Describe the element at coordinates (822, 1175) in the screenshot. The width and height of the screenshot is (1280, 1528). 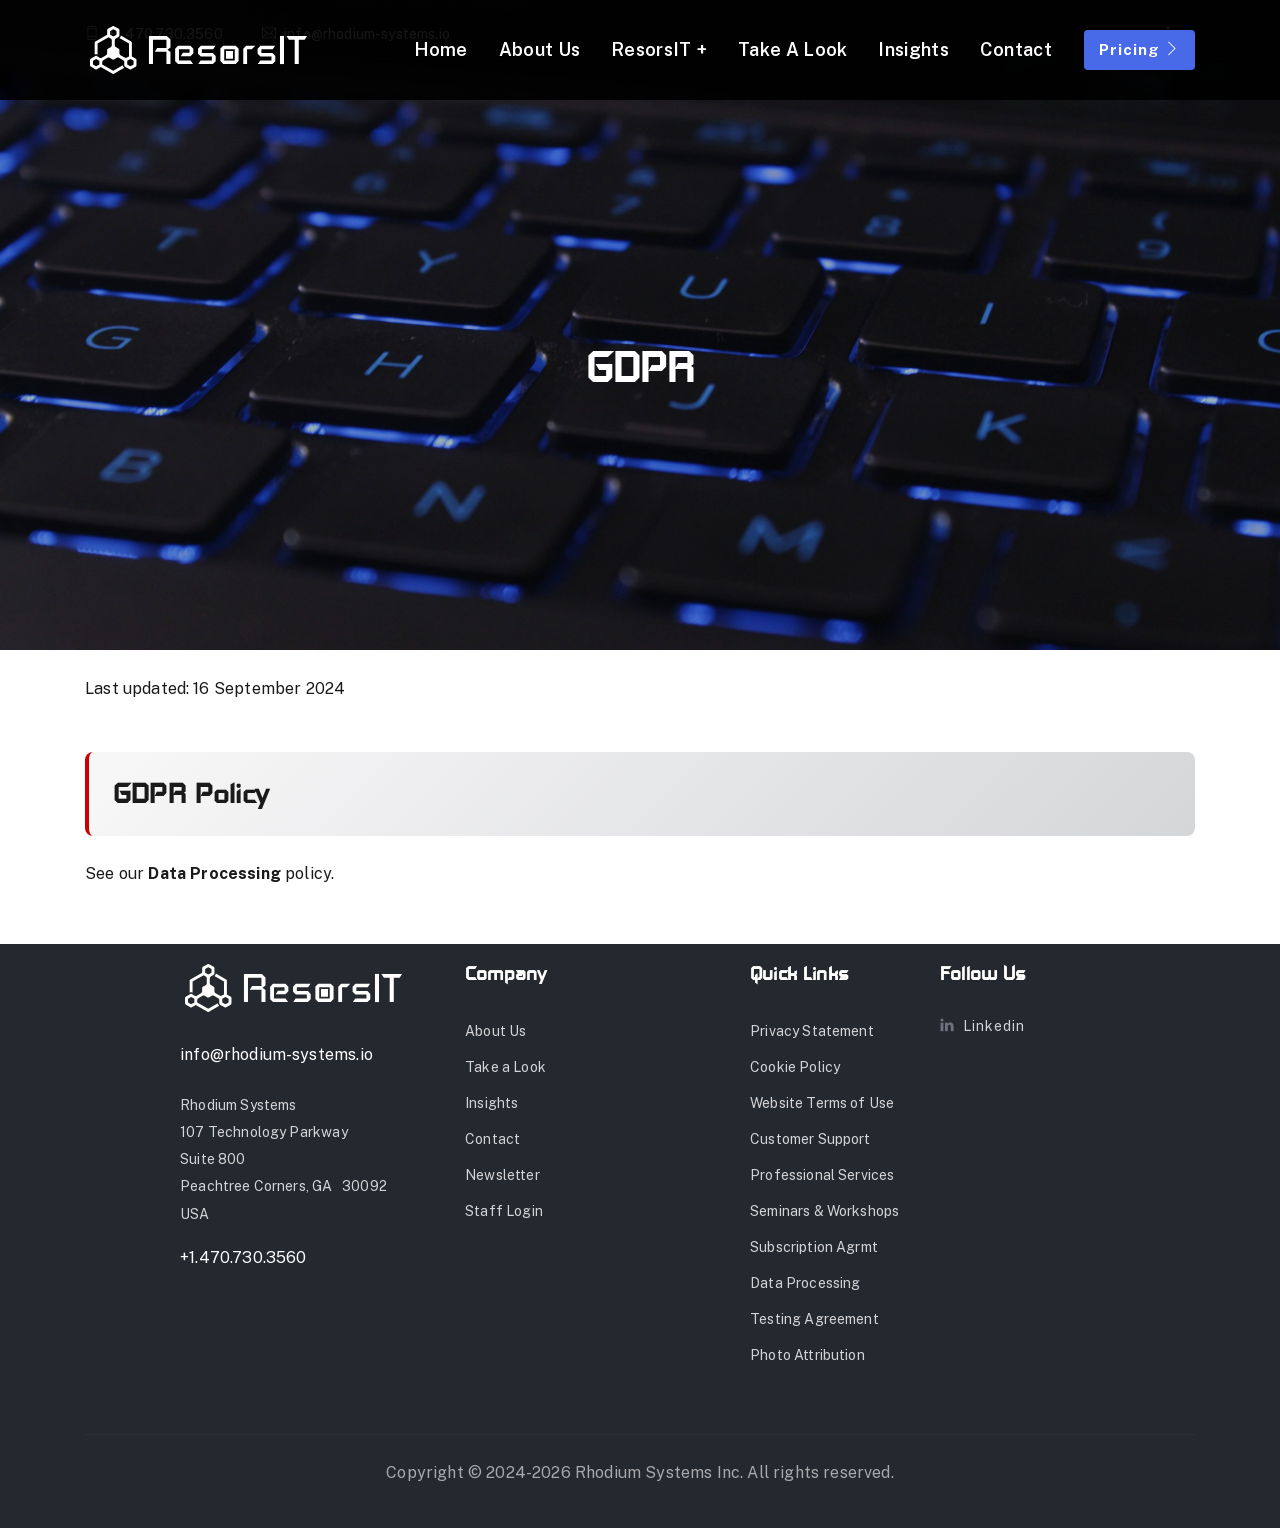
I see `Professional Services` at that location.